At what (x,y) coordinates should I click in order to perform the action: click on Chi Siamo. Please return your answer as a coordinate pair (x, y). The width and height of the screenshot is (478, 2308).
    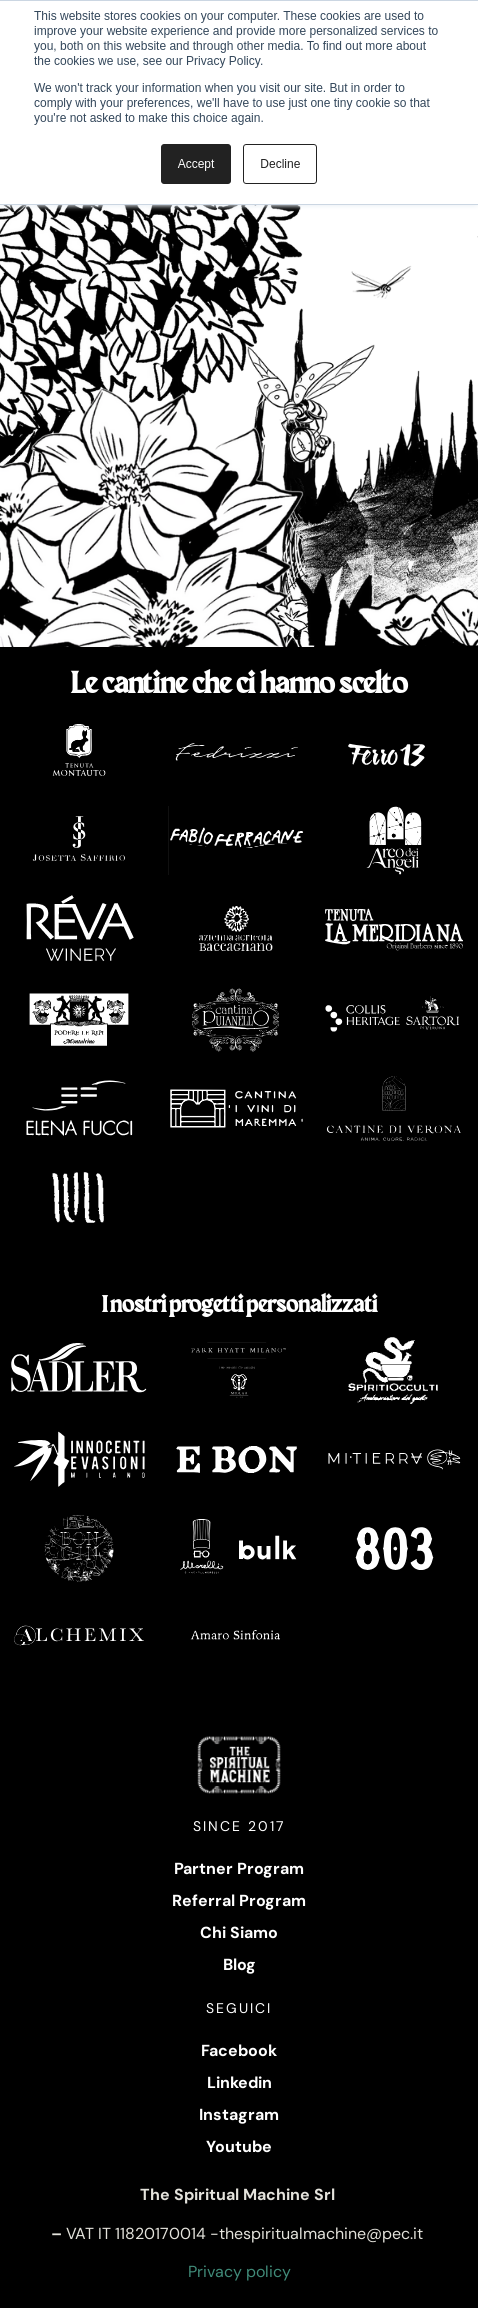
    Looking at the image, I should click on (239, 1932).